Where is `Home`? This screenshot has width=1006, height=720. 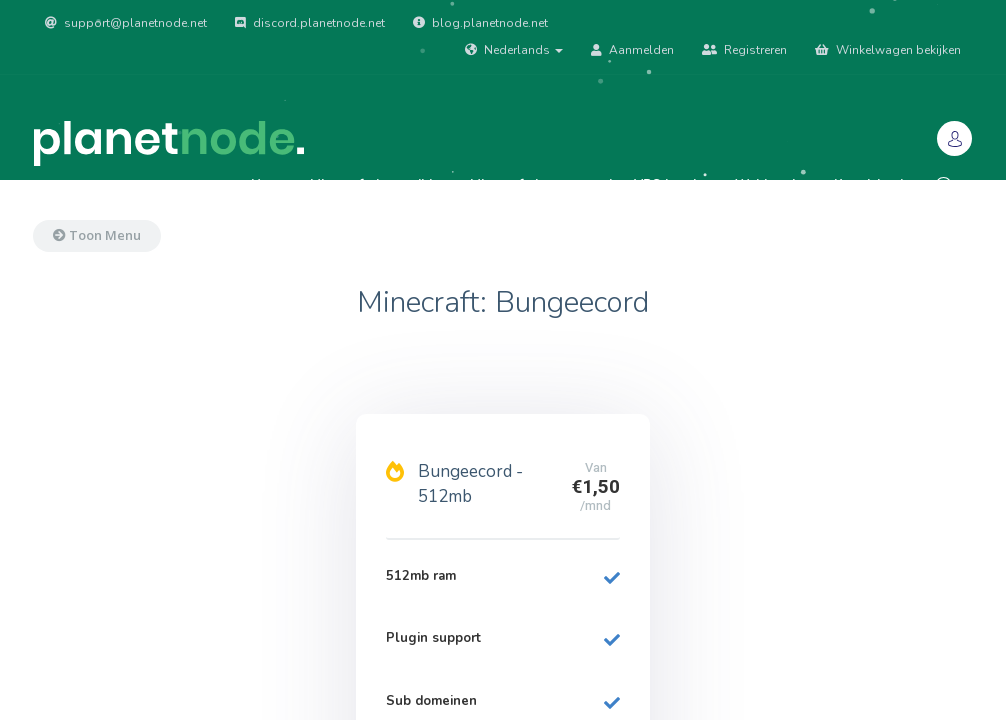
Home is located at coordinates (269, 185).